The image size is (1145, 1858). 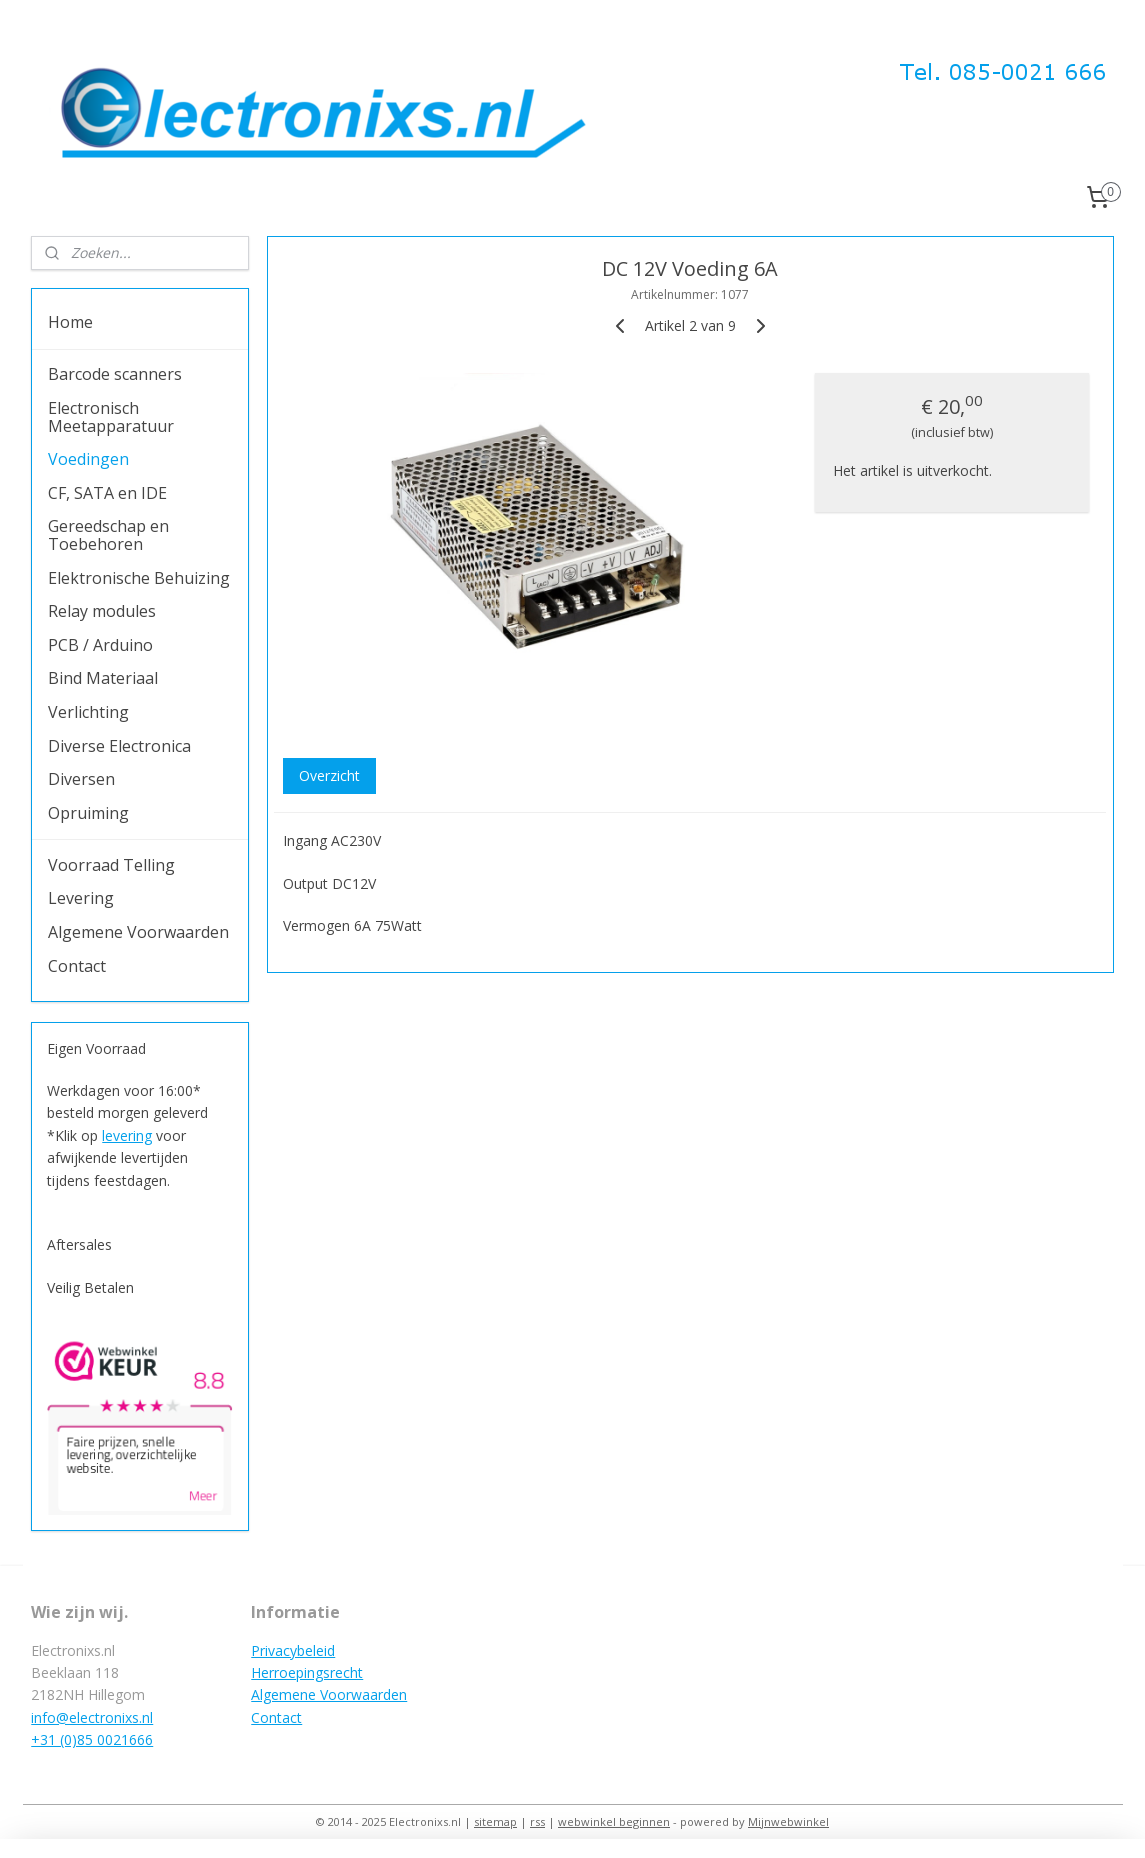 What do you see at coordinates (119, 746) in the screenshot?
I see `Diverse Electronica` at bounding box center [119, 746].